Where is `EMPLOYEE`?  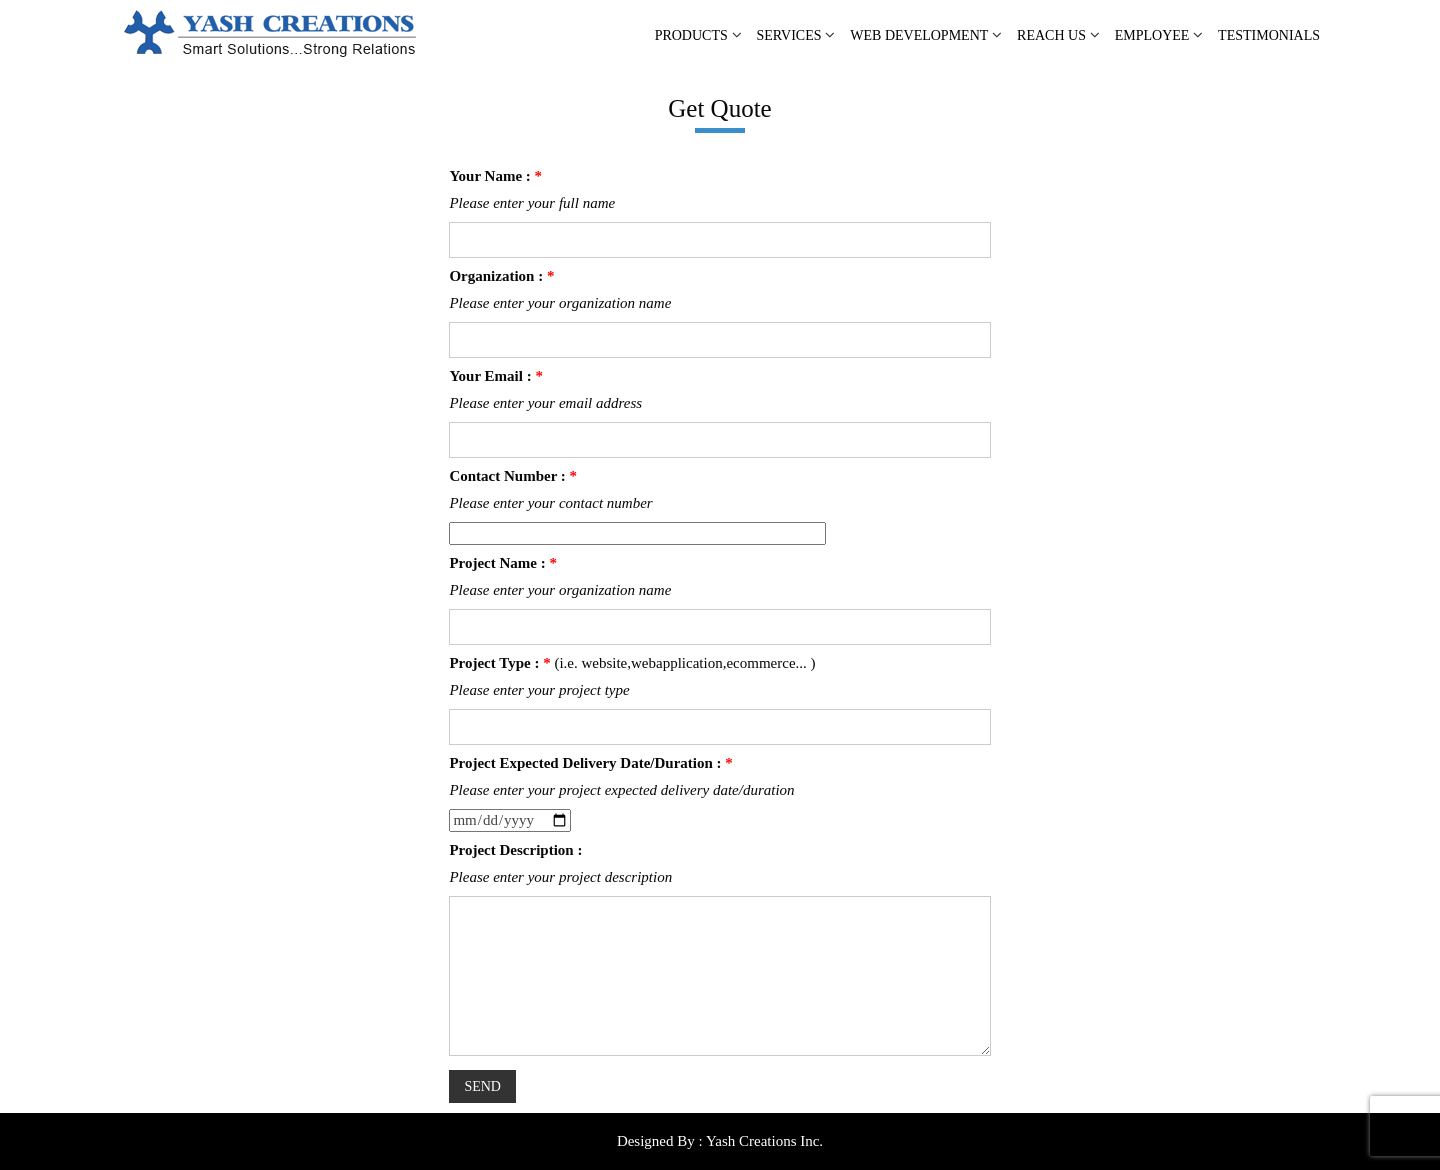 EMPLOYEE is located at coordinates (1152, 35).